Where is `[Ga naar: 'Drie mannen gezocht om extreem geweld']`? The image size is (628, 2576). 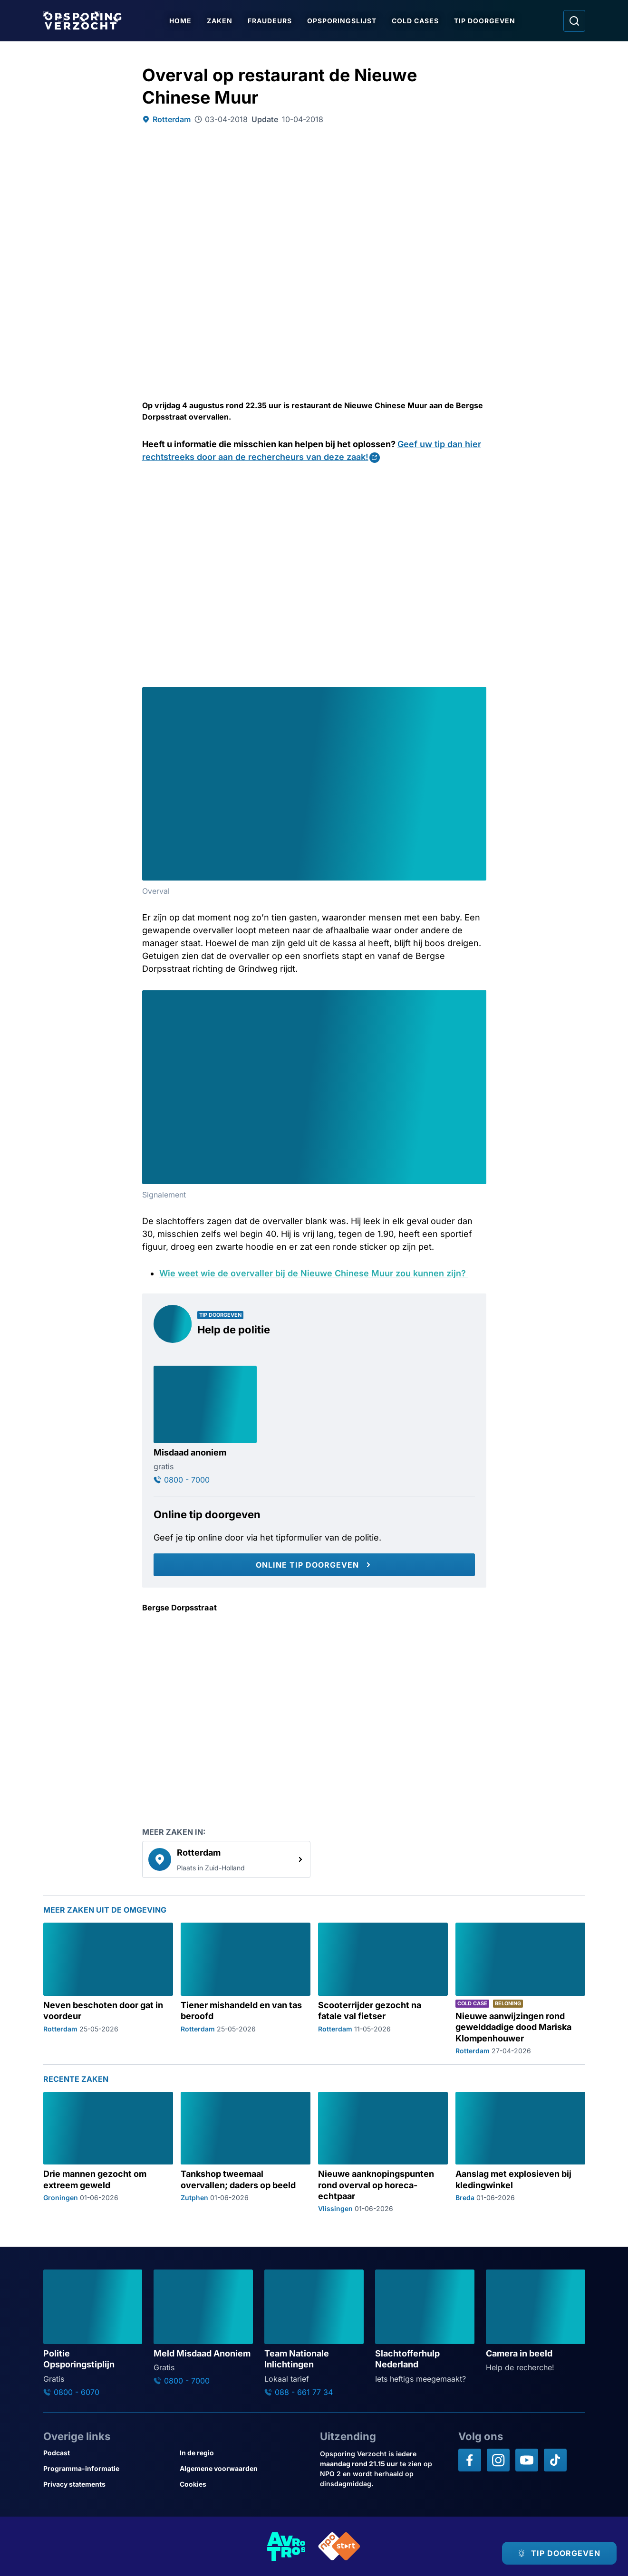 [Ga naar: 'Drie mannen gezocht om extreem geweld'] is located at coordinates (108, 2152).